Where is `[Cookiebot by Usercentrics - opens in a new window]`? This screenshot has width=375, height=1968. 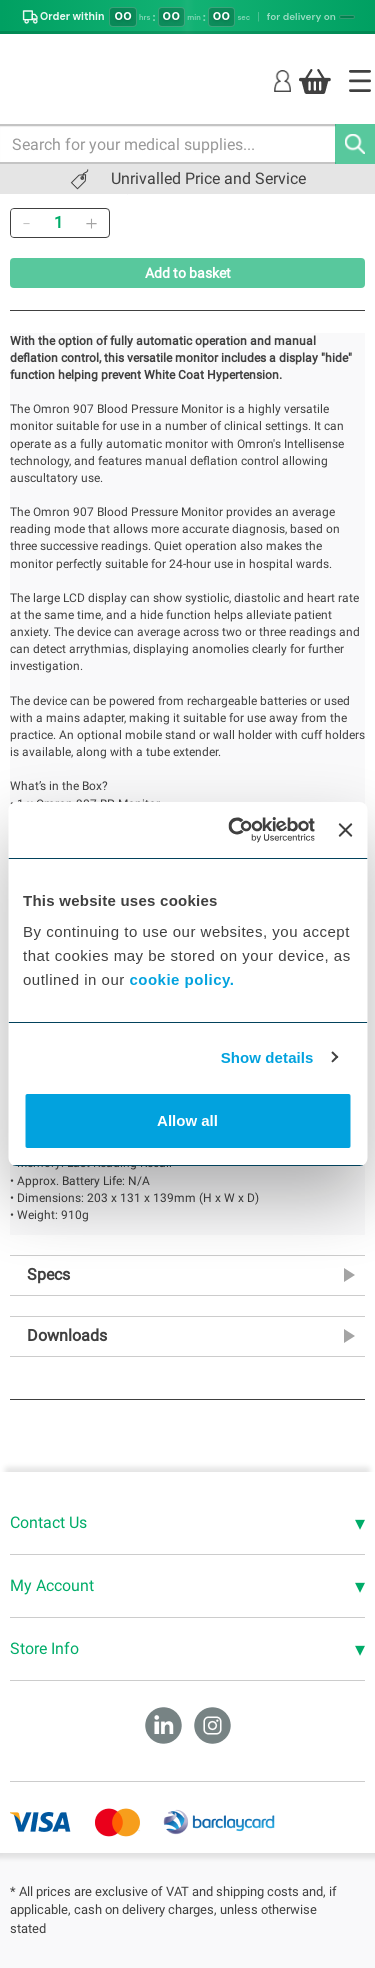
[Cookiebot by Usercentrics - opens in a new window] is located at coordinates (235, 830).